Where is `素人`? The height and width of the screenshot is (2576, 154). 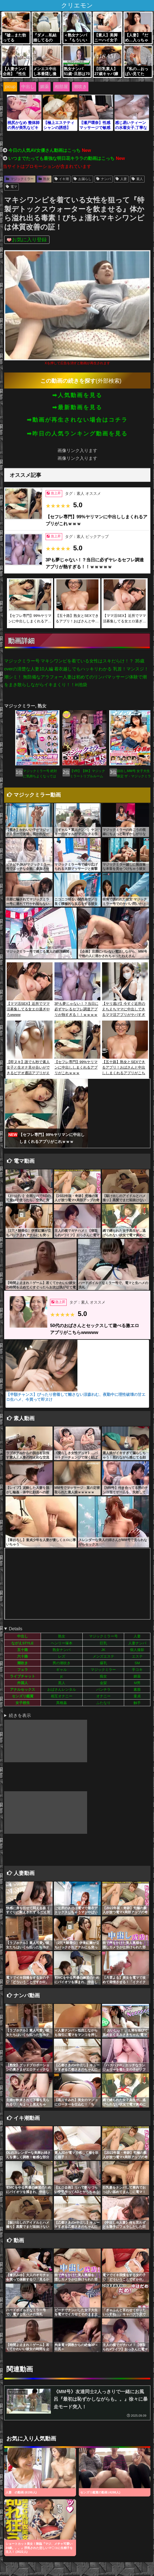 素人 is located at coordinates (137, 179).